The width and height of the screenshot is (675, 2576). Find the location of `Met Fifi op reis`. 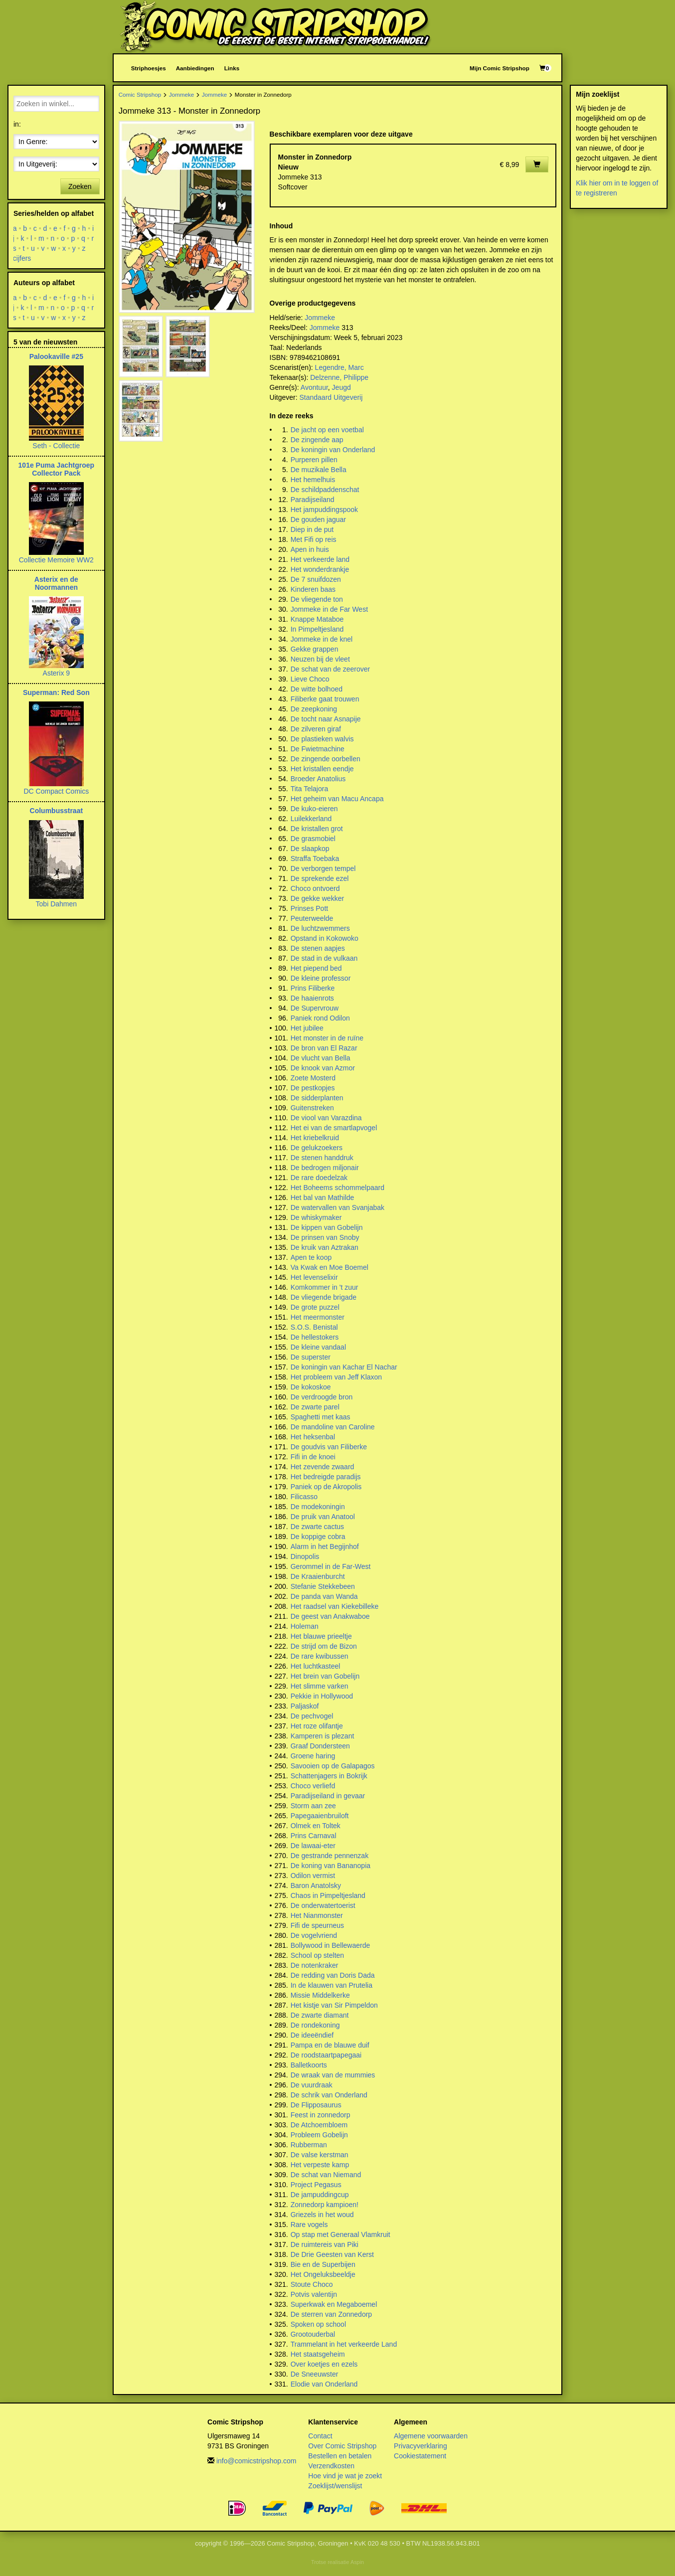

Met Fifi op reis is located at coordinates (314, 539).